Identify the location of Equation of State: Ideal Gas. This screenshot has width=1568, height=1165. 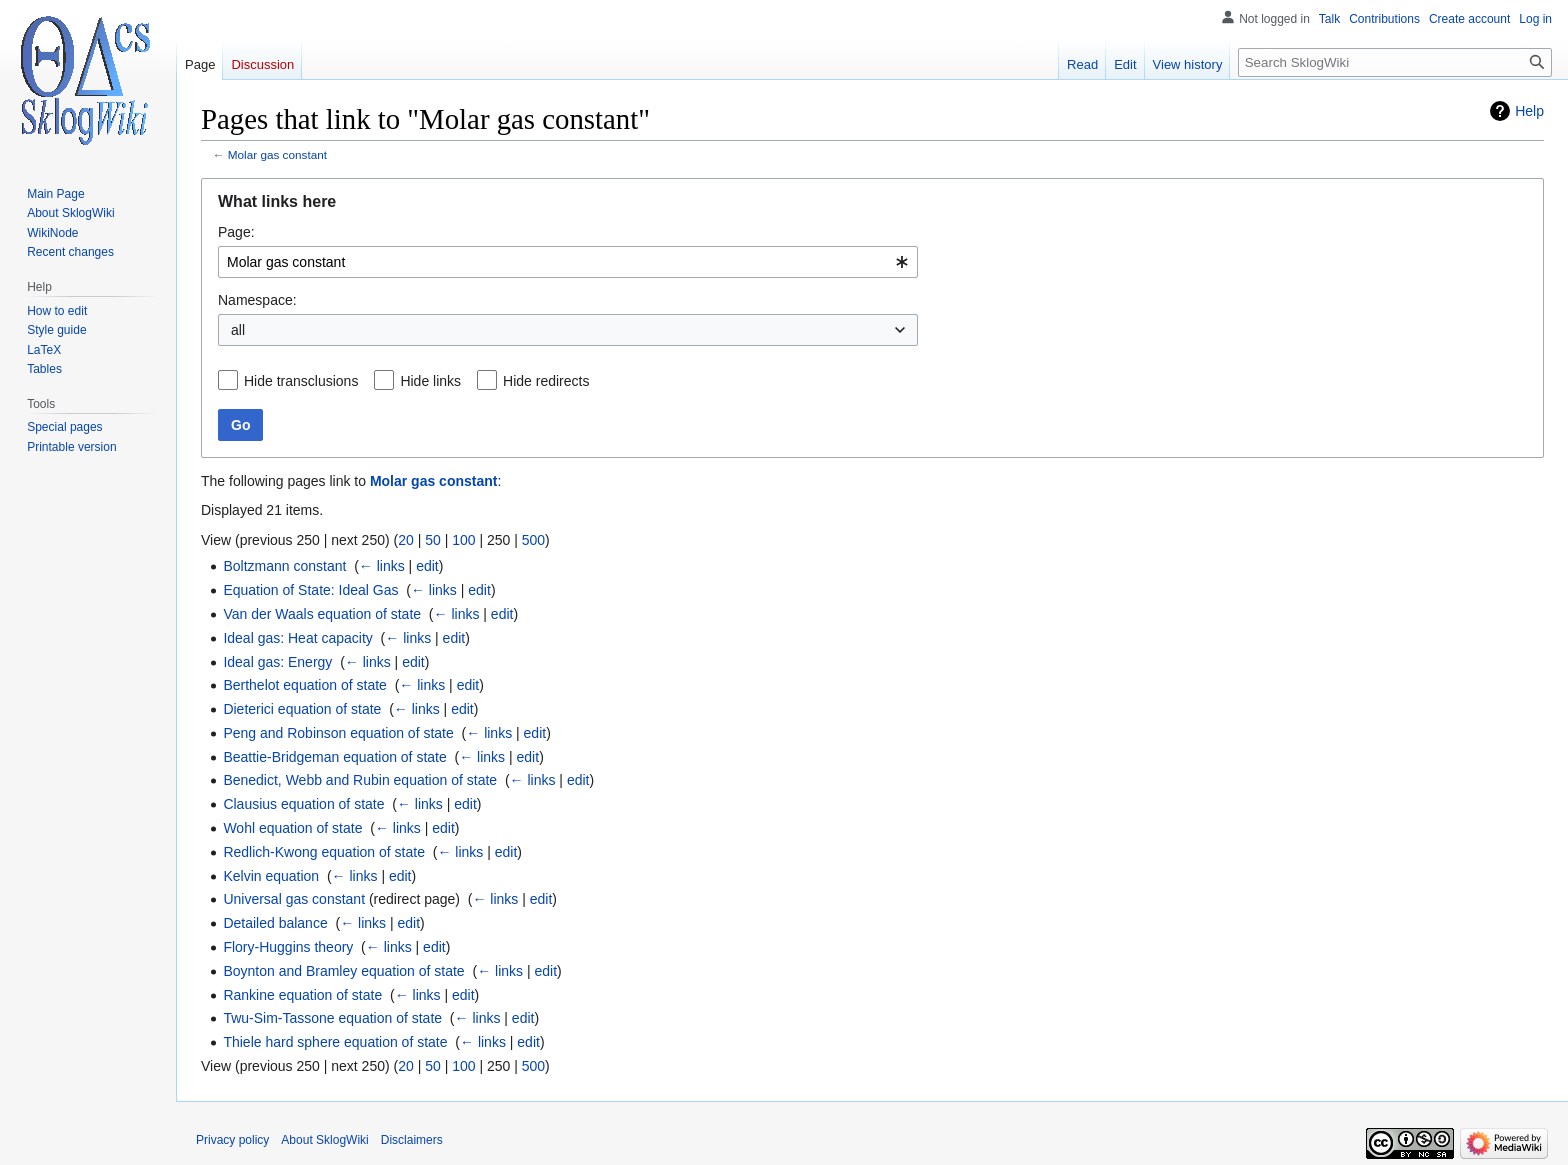
(310, 590).